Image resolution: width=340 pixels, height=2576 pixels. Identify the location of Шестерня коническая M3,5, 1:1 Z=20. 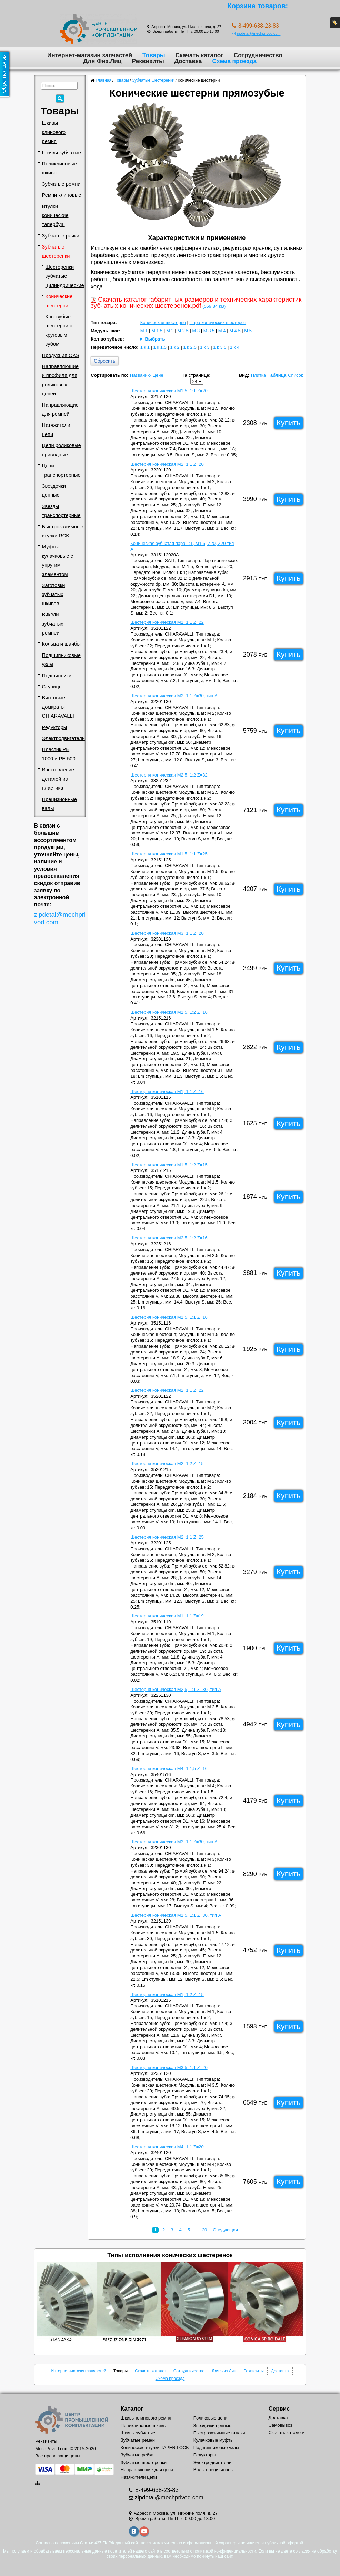
(168, 2067).